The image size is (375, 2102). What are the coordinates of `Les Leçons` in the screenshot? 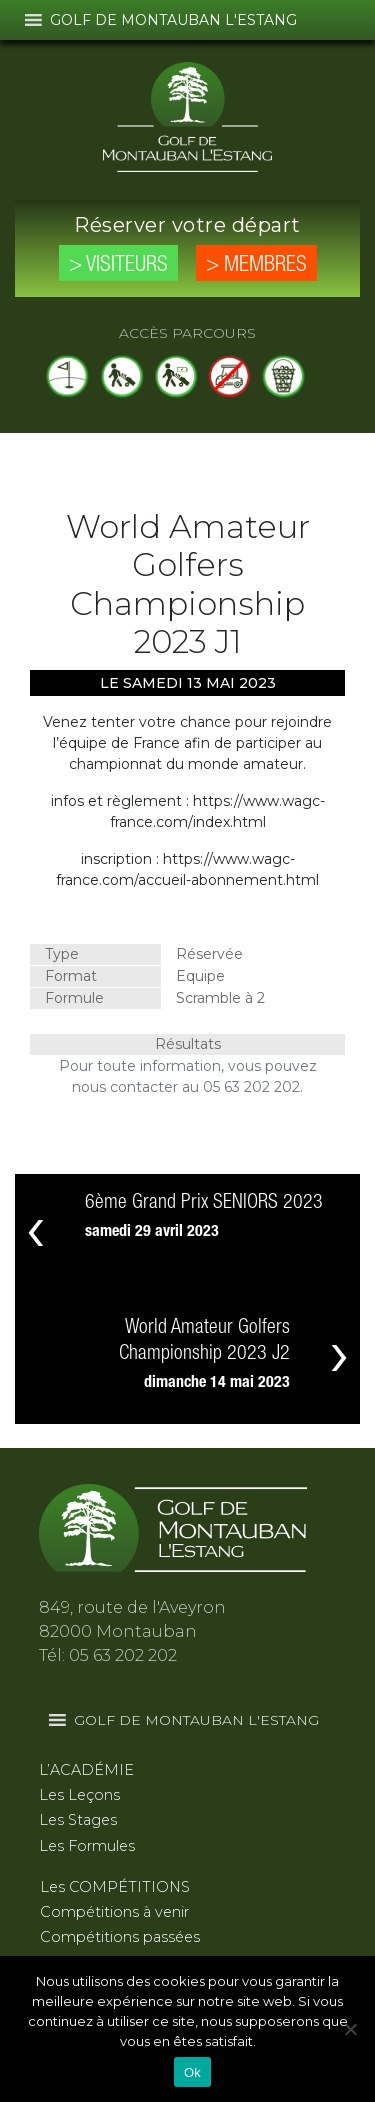 It's located at (79, 1795).